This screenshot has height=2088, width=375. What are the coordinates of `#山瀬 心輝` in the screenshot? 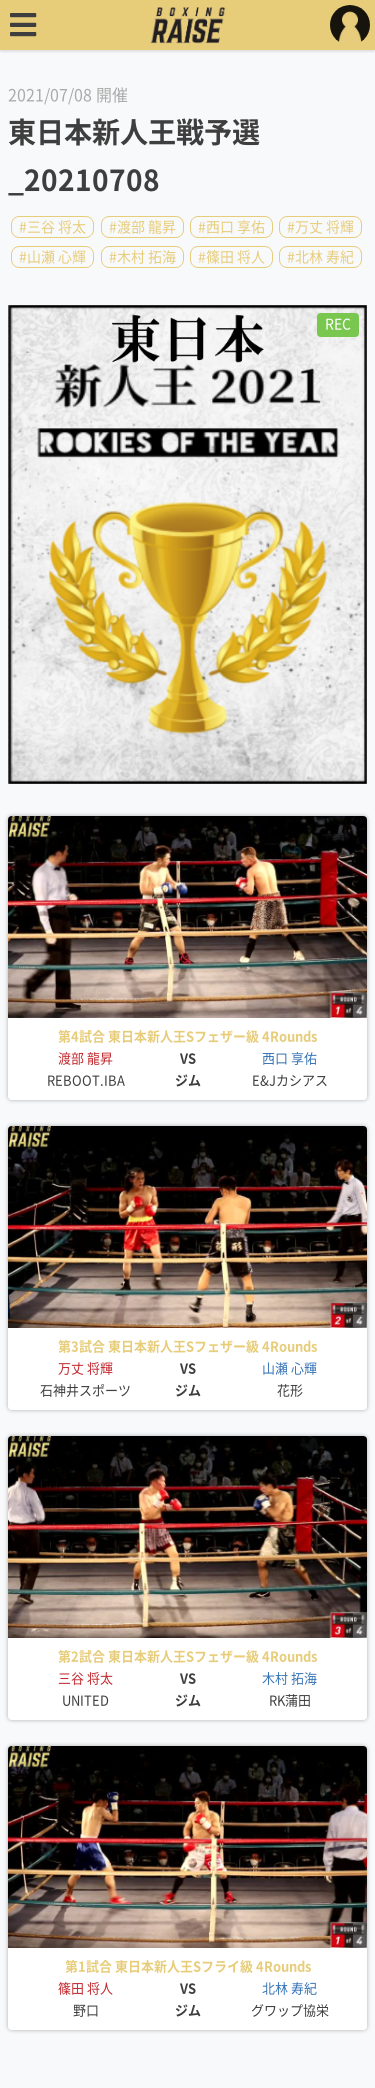 It's located at (52, 257).